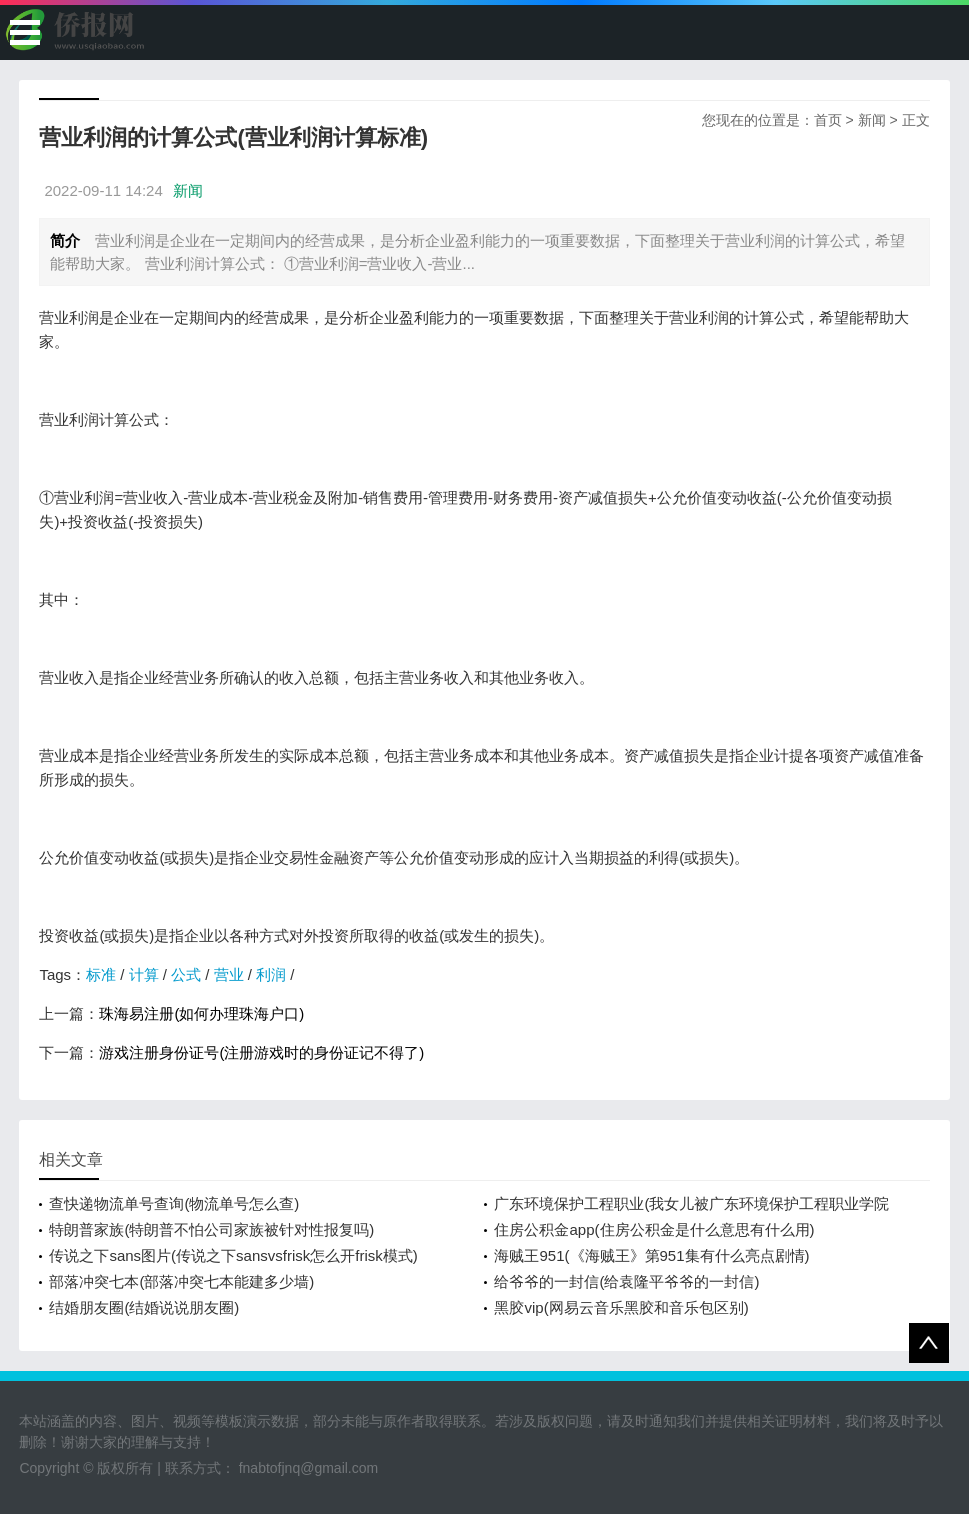 The height and width of the screenshot is (1514, 969). Describe the element at coordinates (101, 974) in the screenshot. I see `标准` at that location.